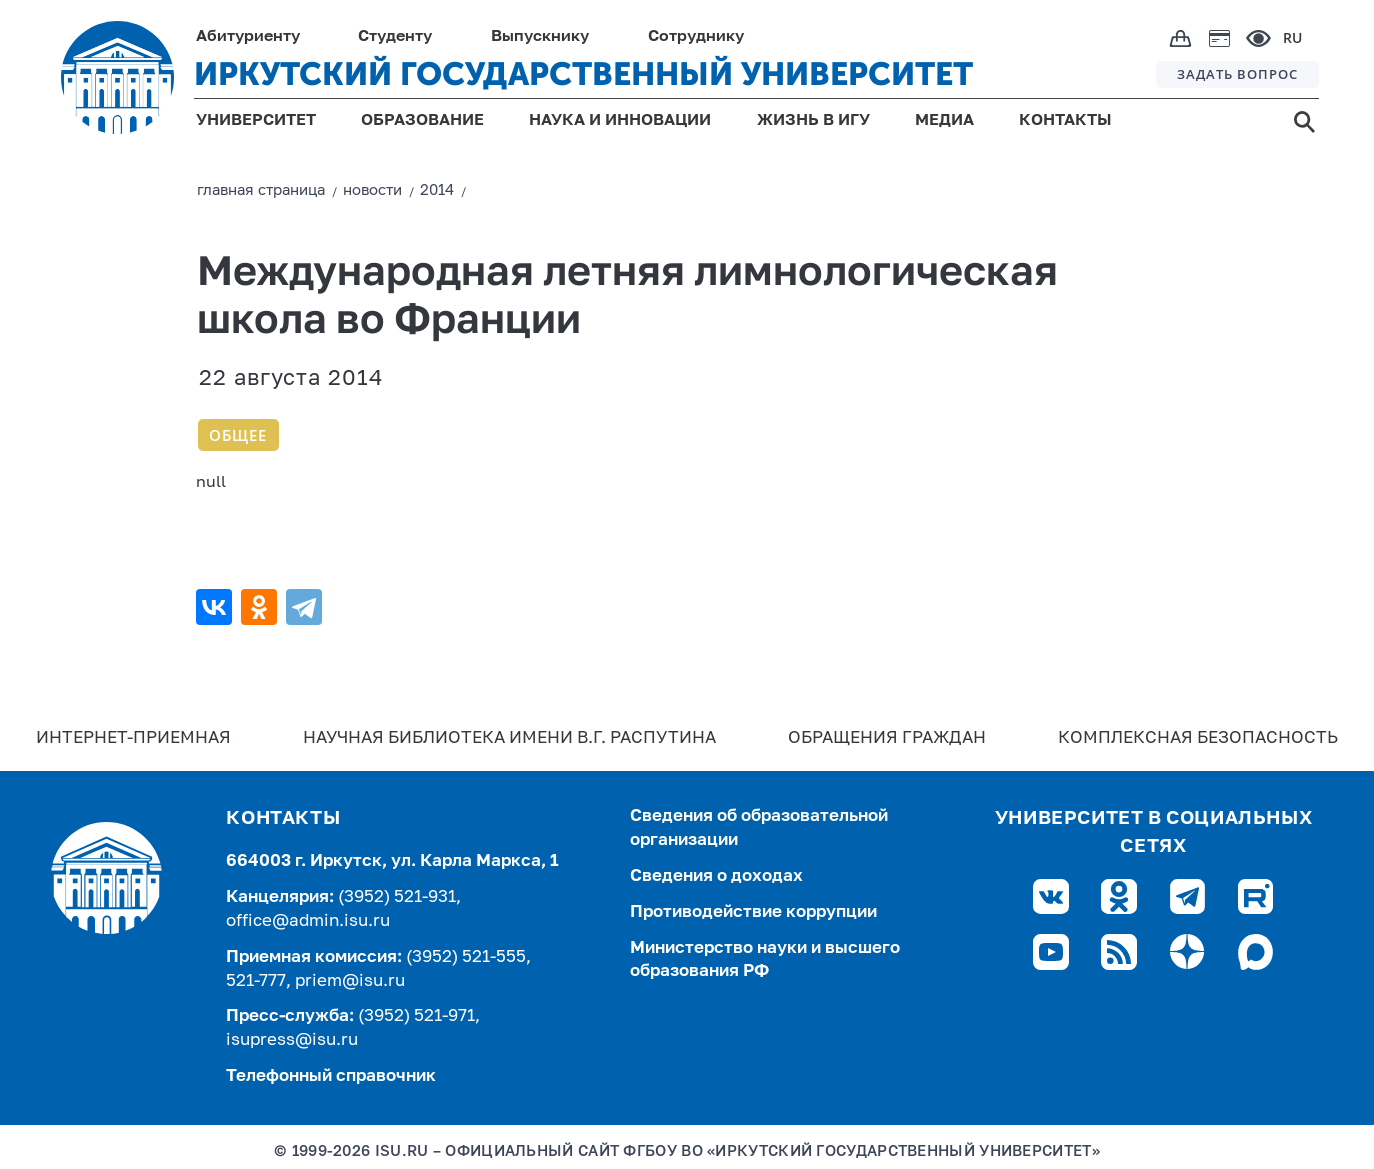 The image size is (1374, 1169). What do you see at coordinates (813, 121) in the screenshot?
I see `ЖИЗНЬ В ИГУ` at bounding box center [813, 121].